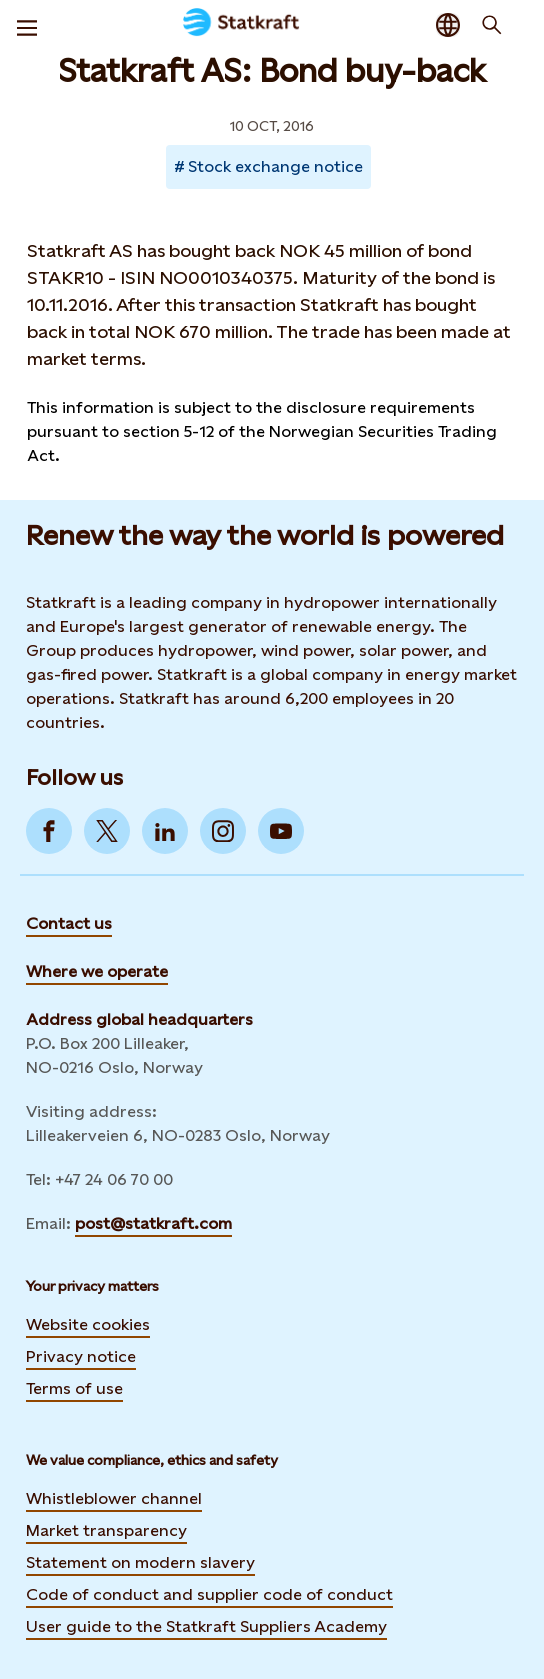 This screenshot has width=544, height=1679. What do you see at coordinates (97, 971) in the screenshot?
I see `Where we operate` at bounding box center [97, 971].